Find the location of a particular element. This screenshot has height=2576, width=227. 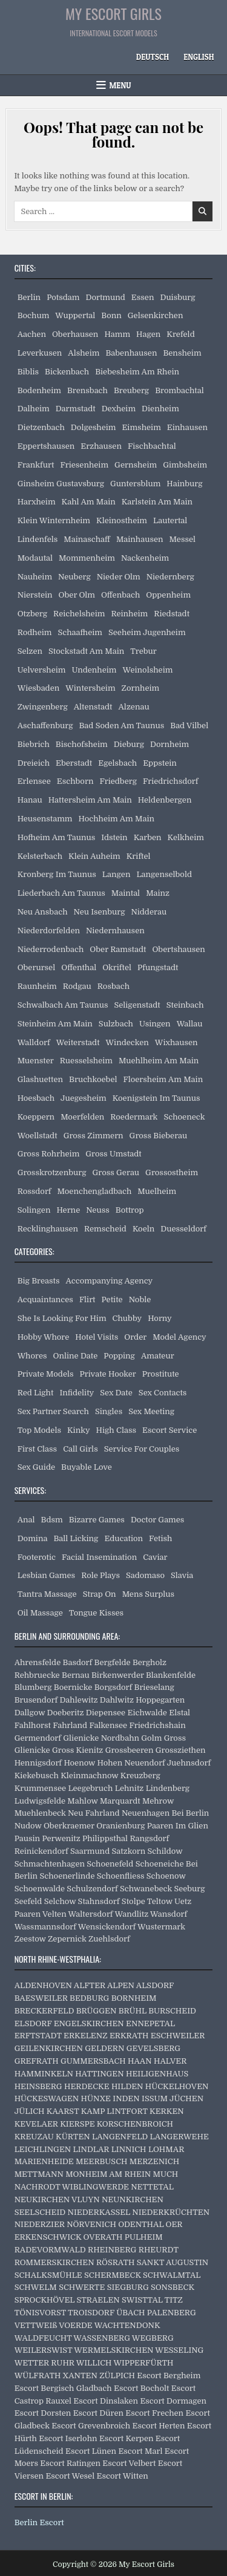

Kriftel is located at coordinates (139, 856).